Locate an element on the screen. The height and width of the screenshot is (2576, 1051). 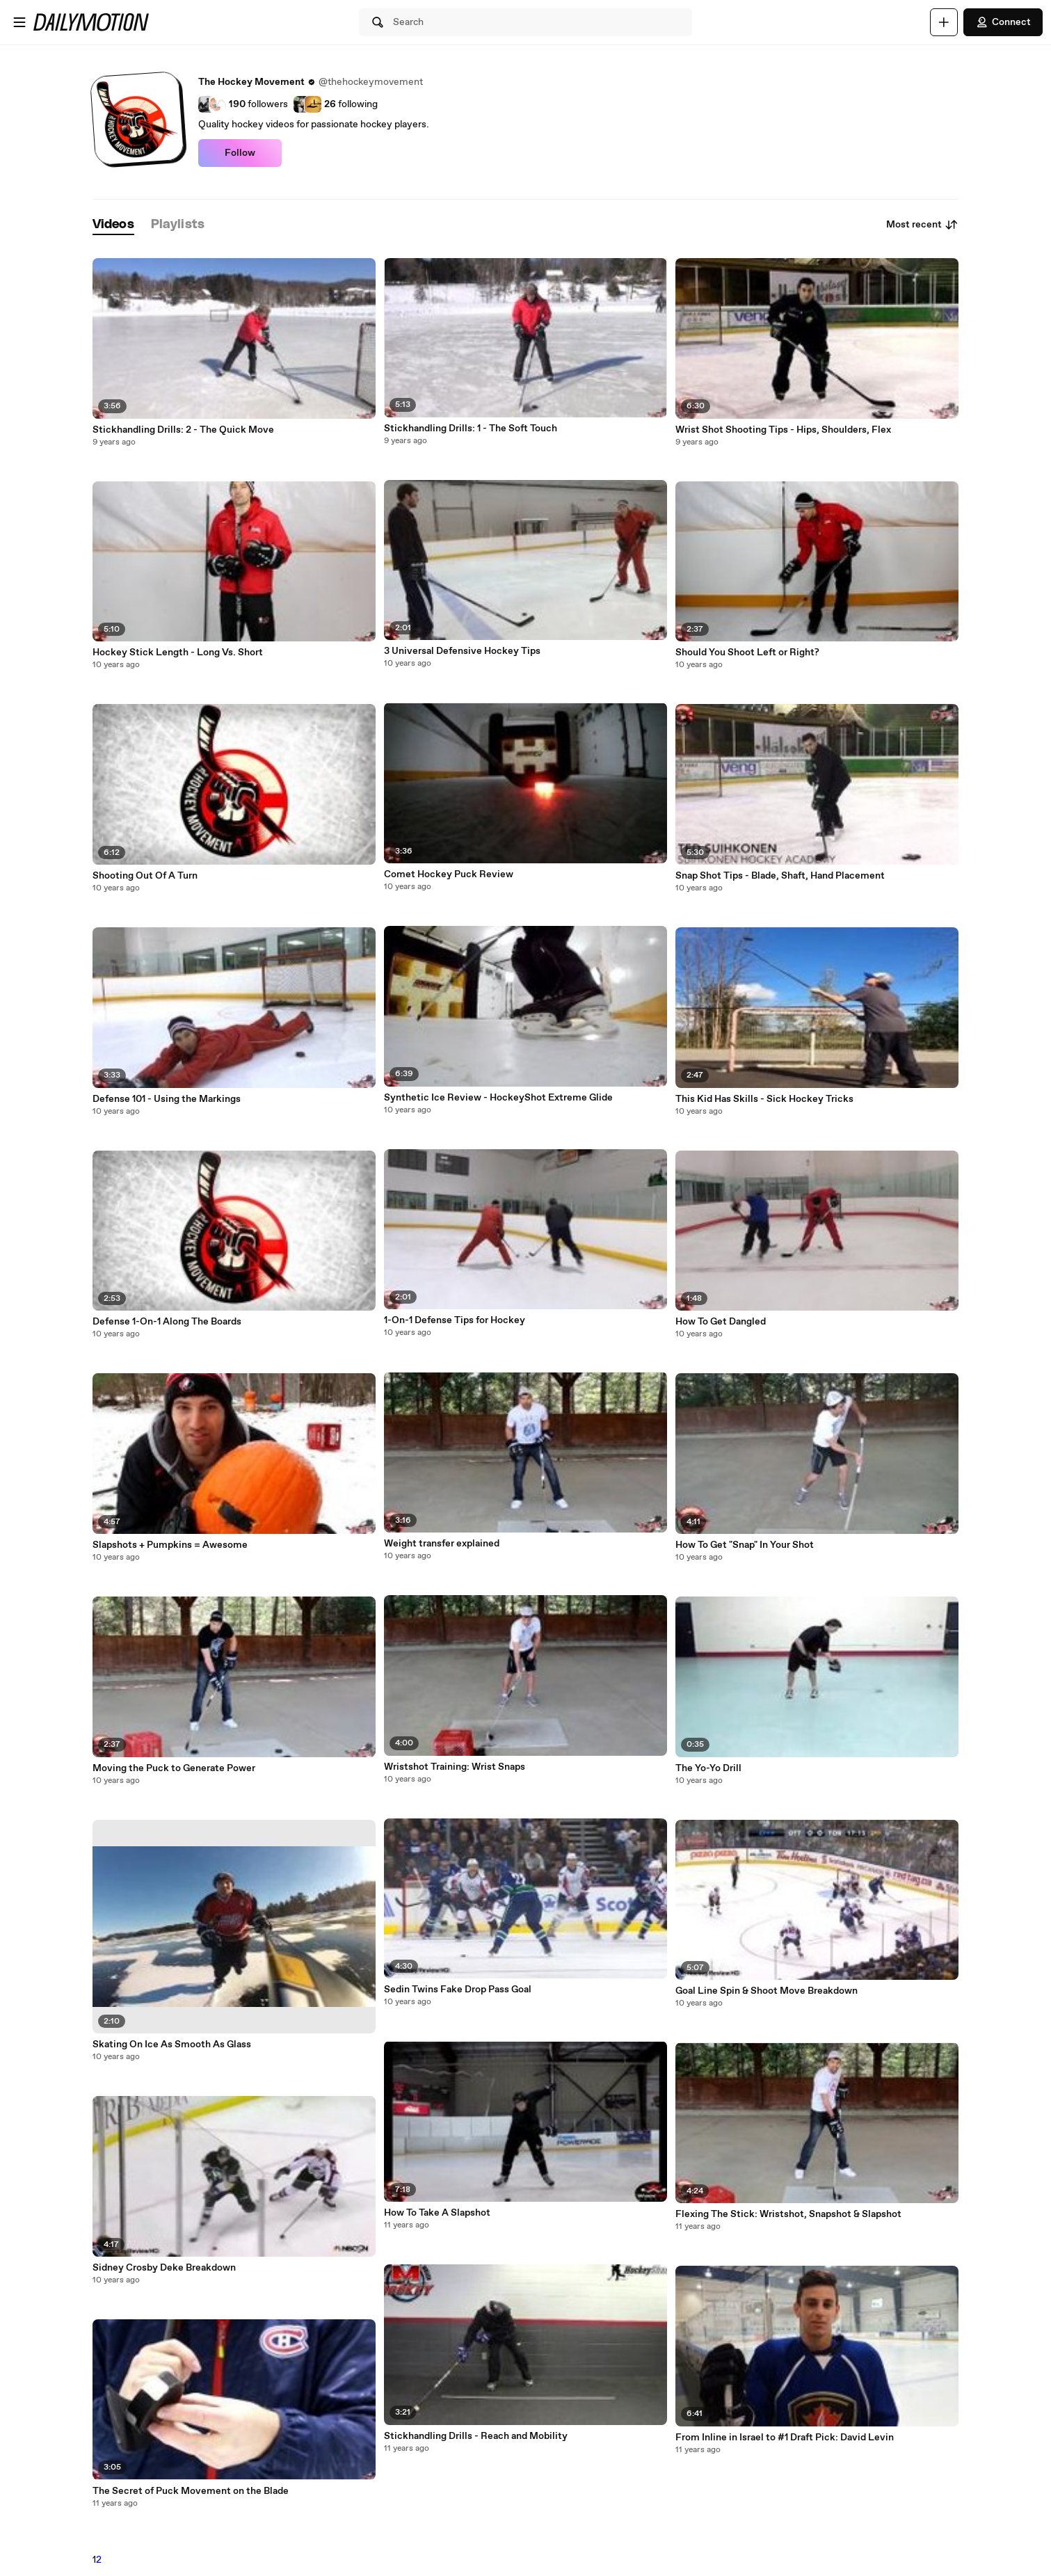
Most recent is located at coordinates (922, 225).